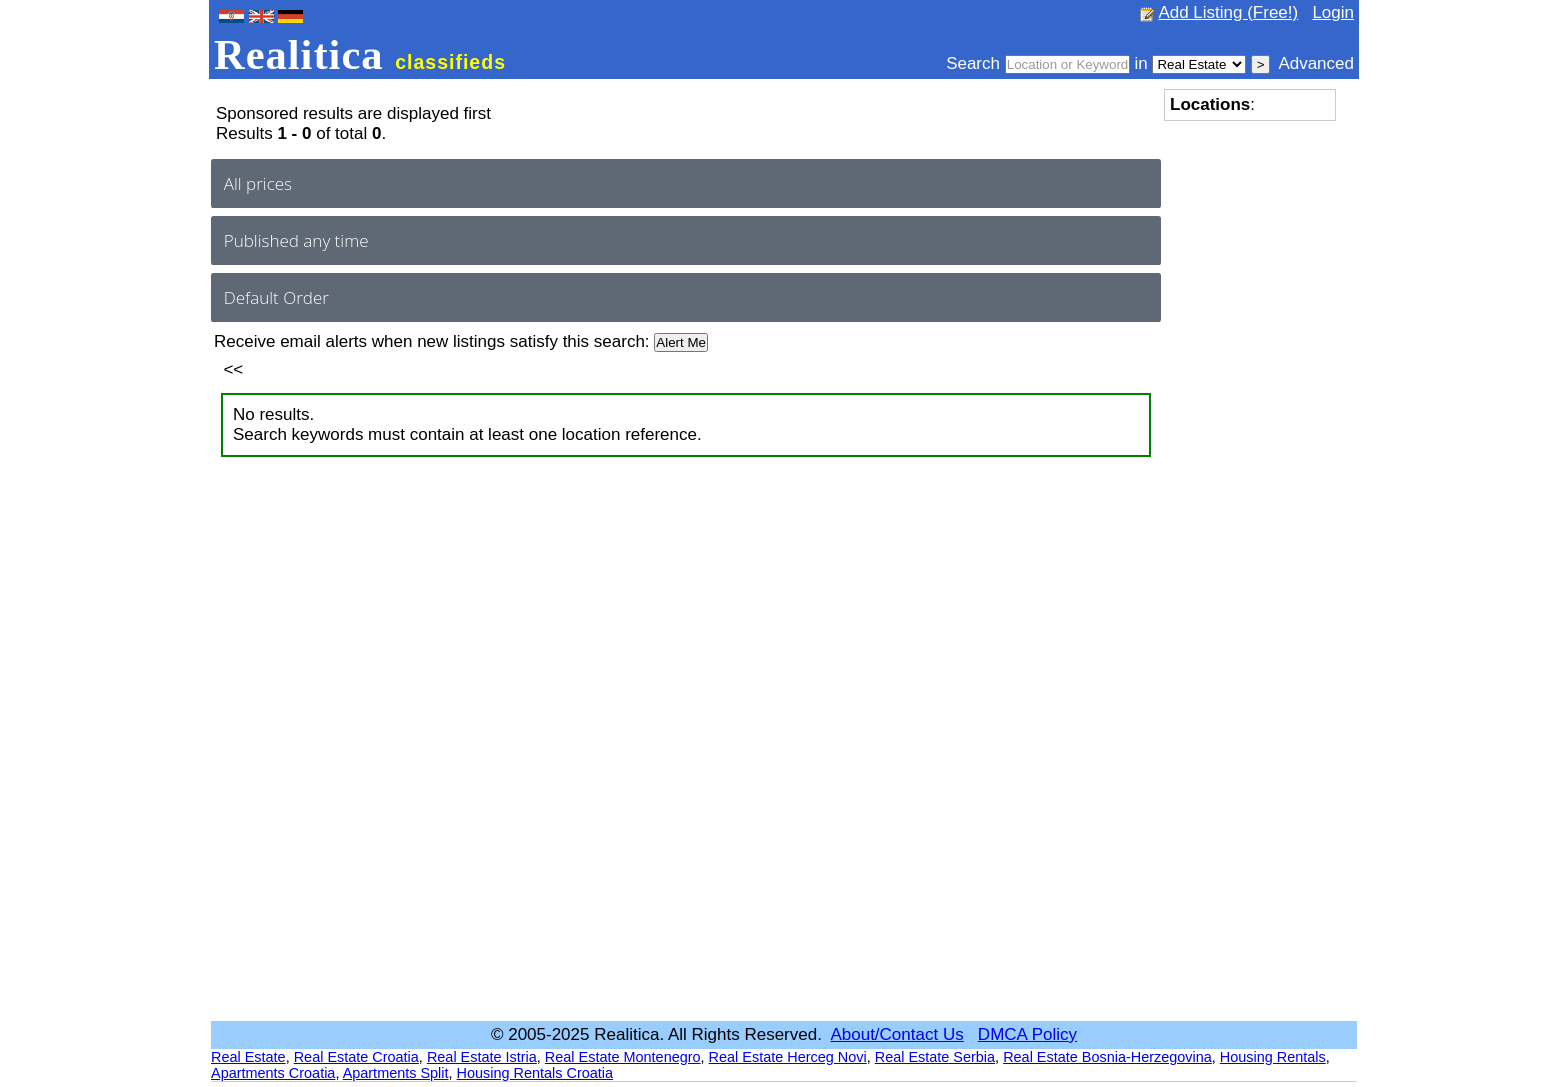  Describe the element at coordinates (396, 1073) in the screenshot. I see `Apartments Split` at that location.